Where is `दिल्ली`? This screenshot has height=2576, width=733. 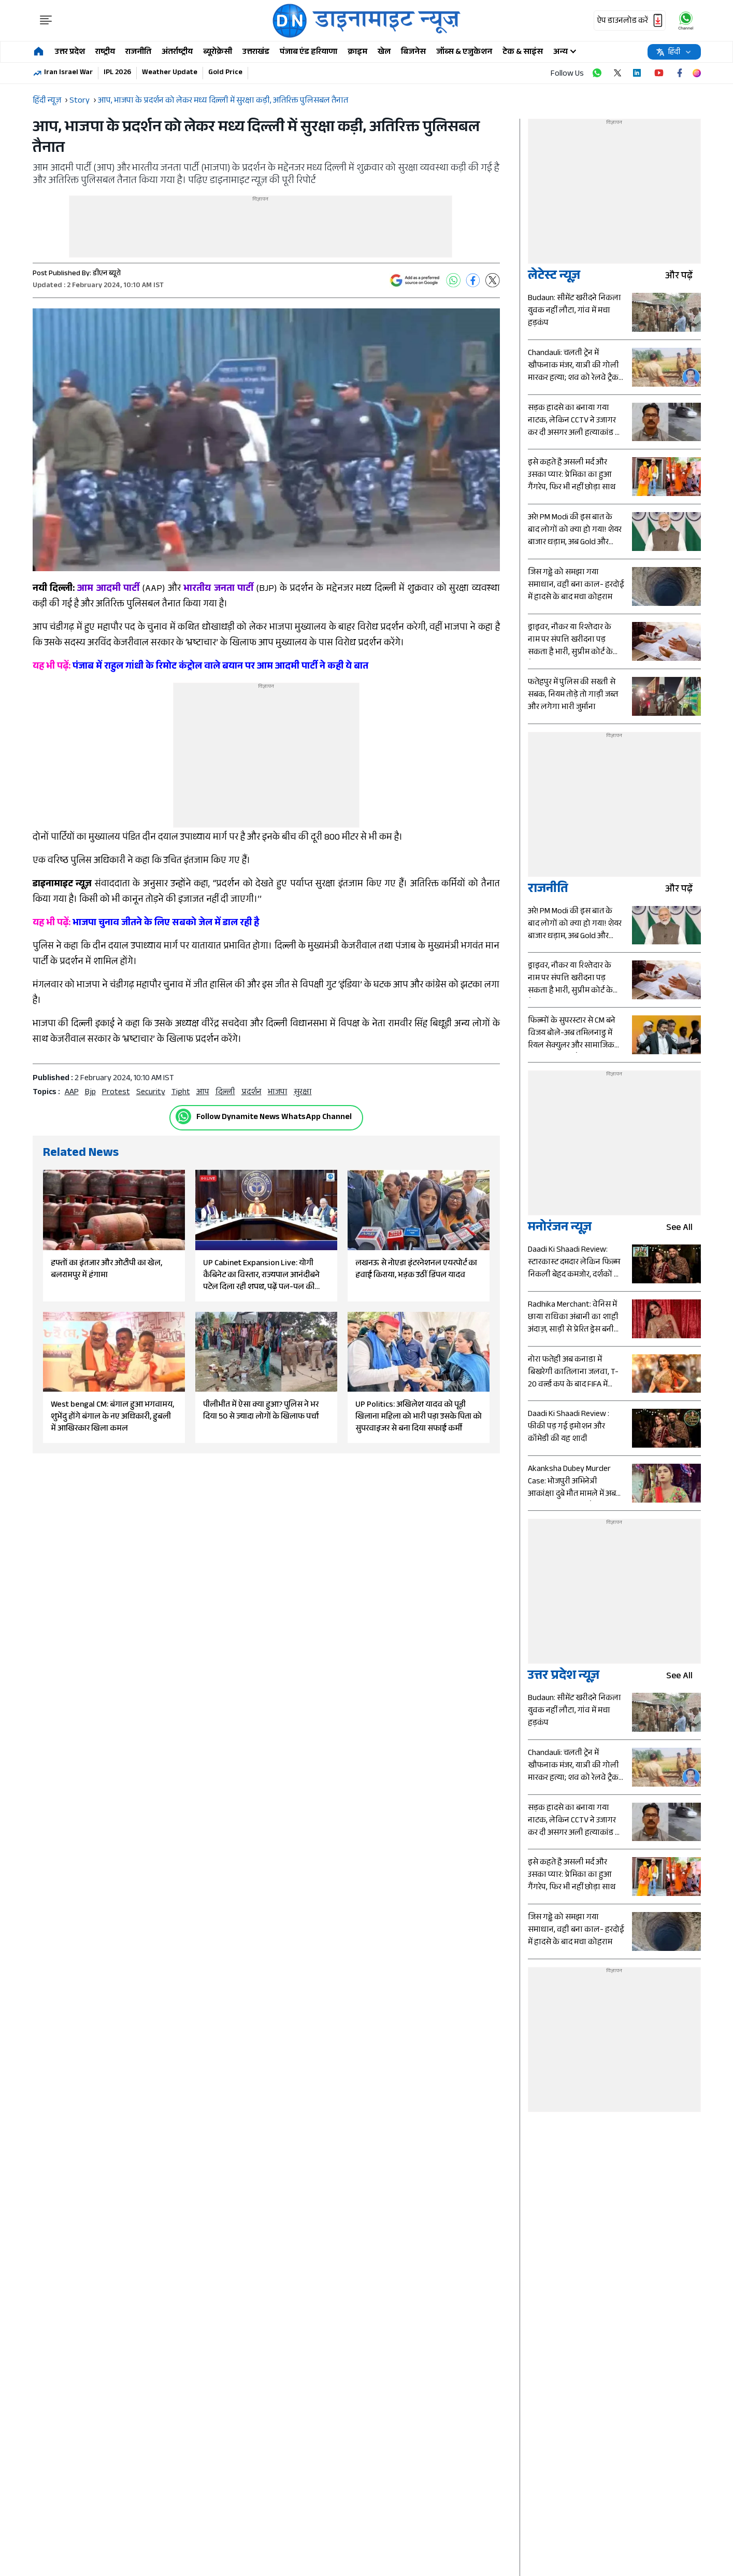 दिल्ली is located at coordinates (225, 1093).